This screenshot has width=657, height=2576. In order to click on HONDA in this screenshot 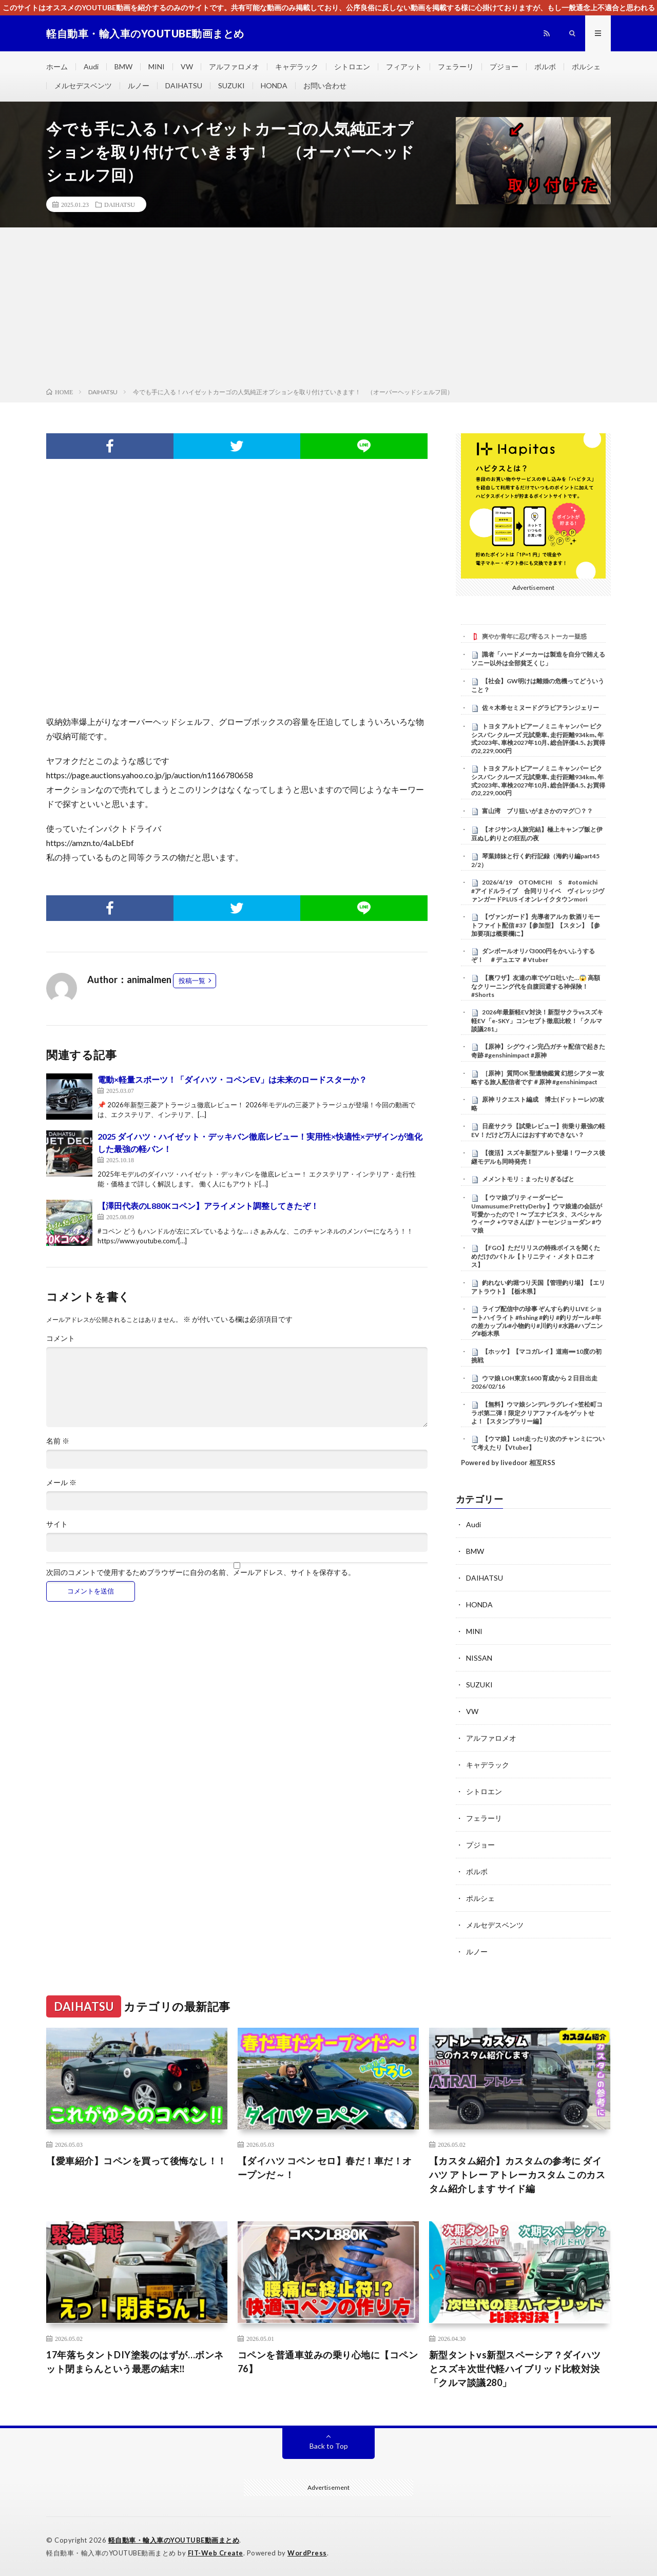, I will do `click(274, 85)`.